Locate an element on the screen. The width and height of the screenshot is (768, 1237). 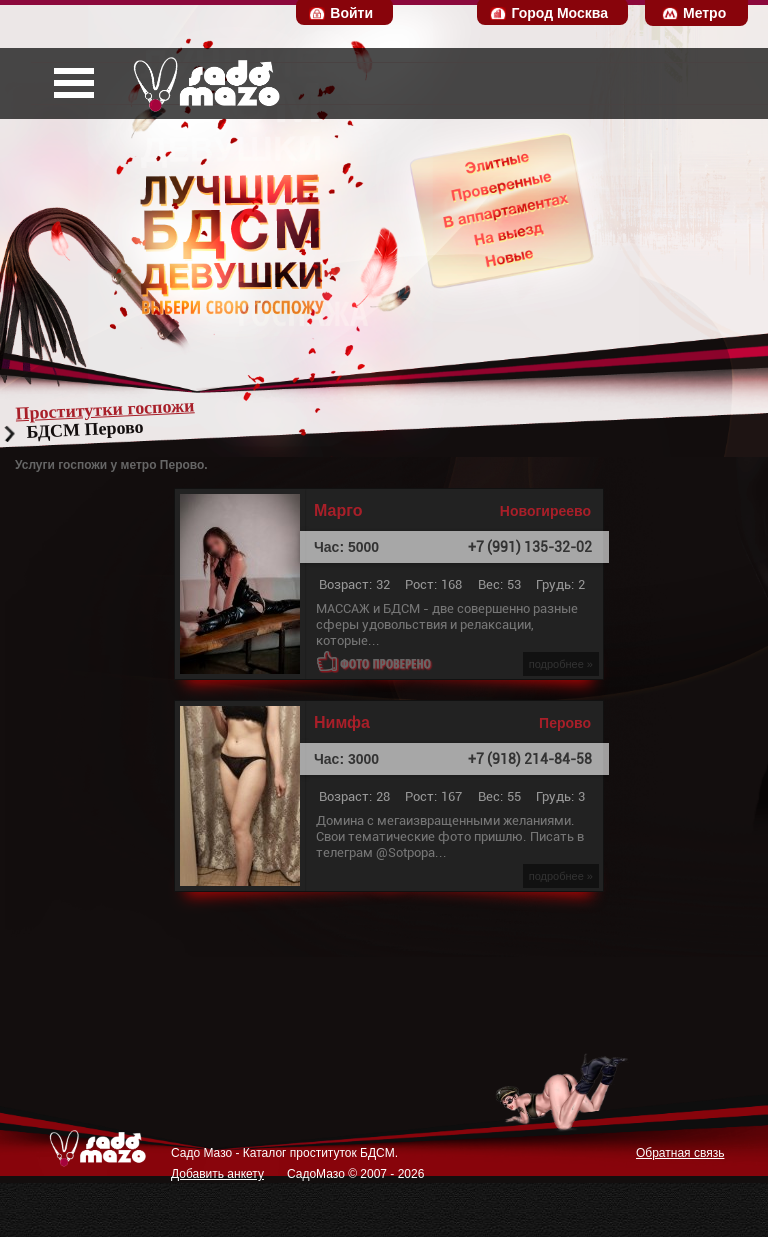
подробнее » is located at coordinates (561, 664).